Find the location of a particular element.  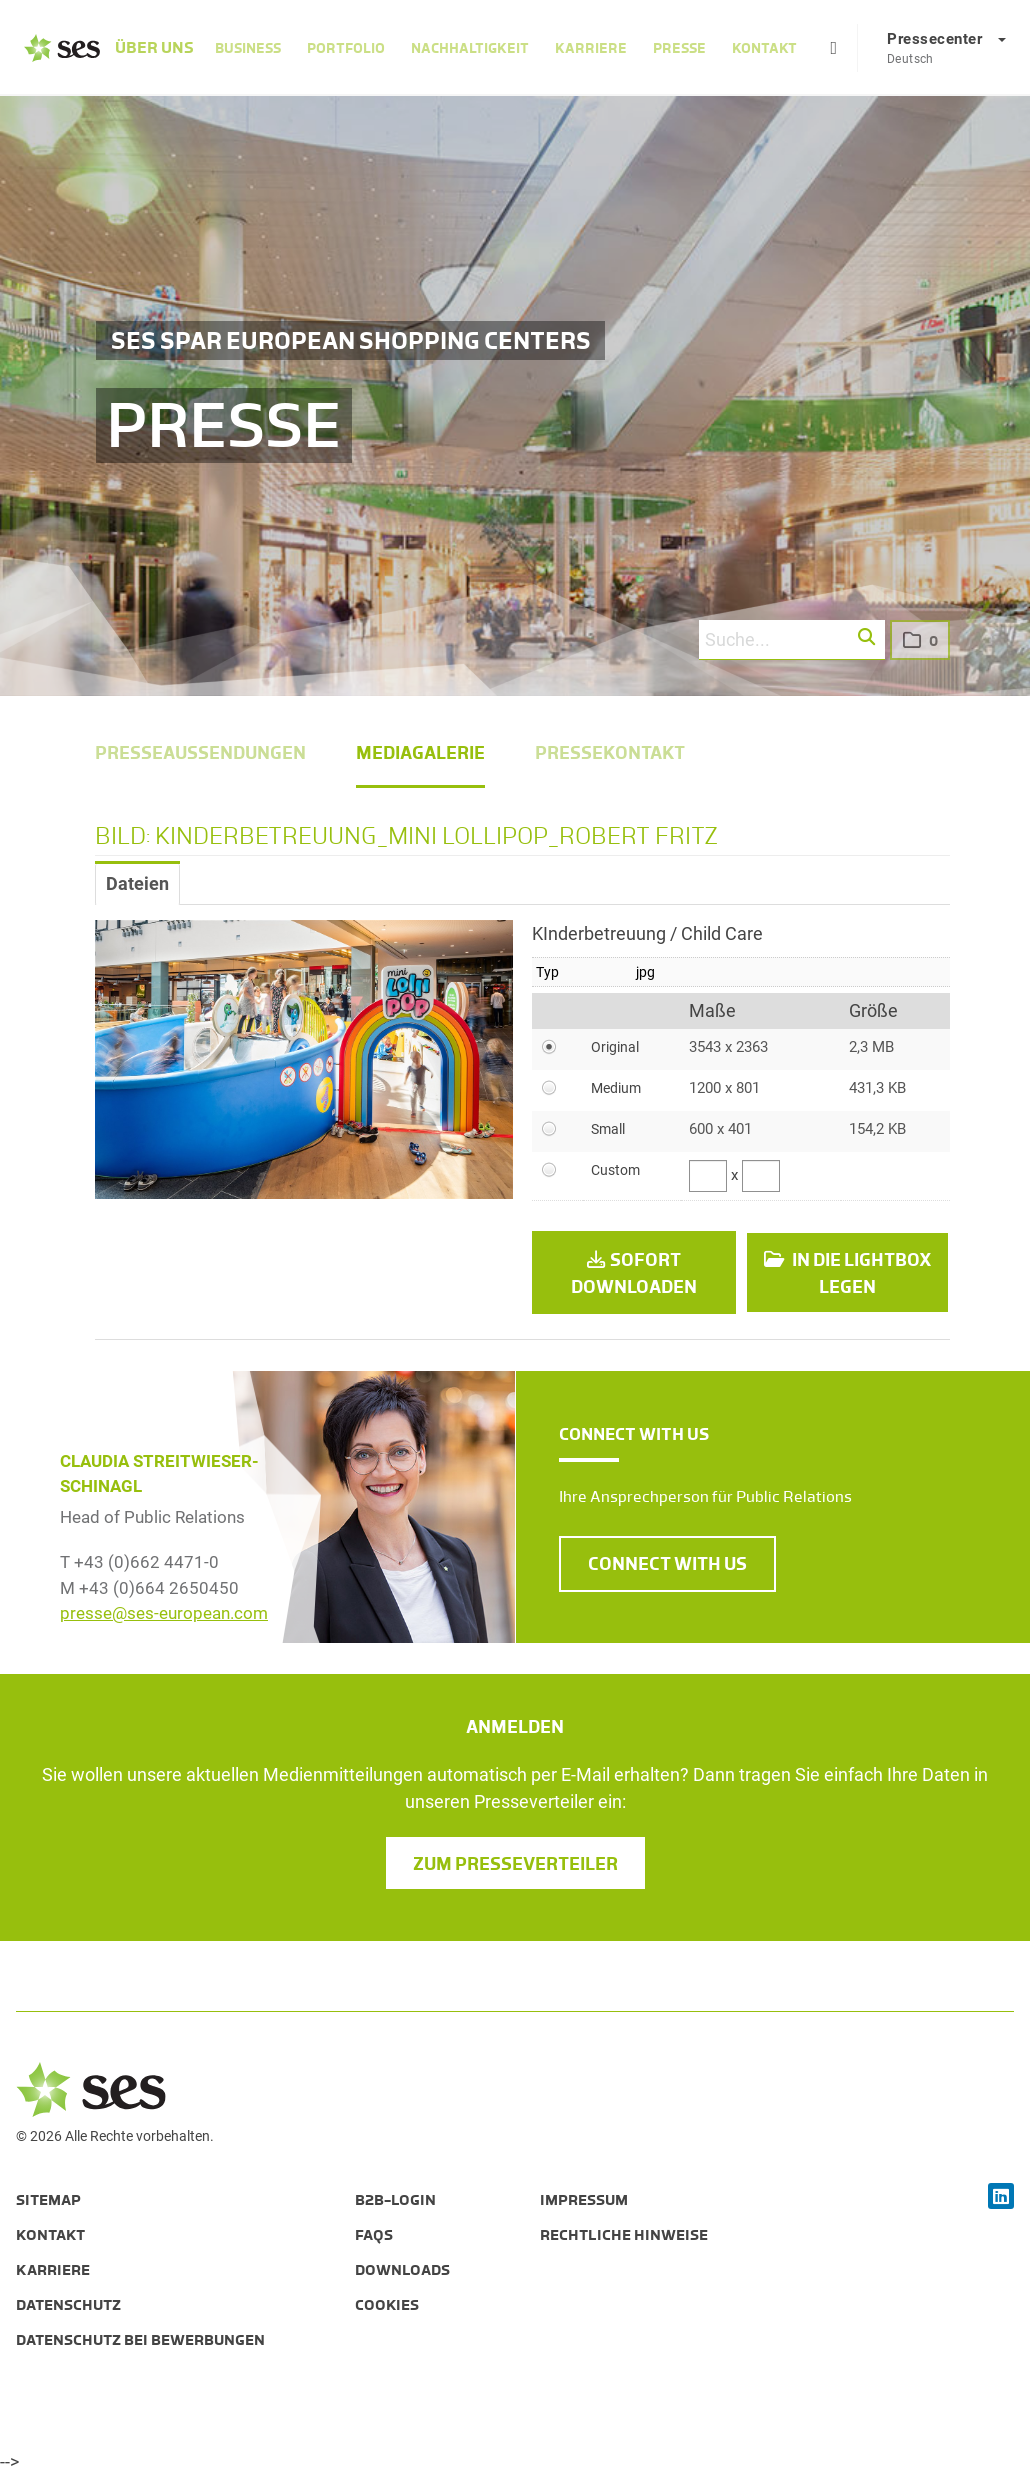

B2B-Login is located at coordinates (395, 2200).